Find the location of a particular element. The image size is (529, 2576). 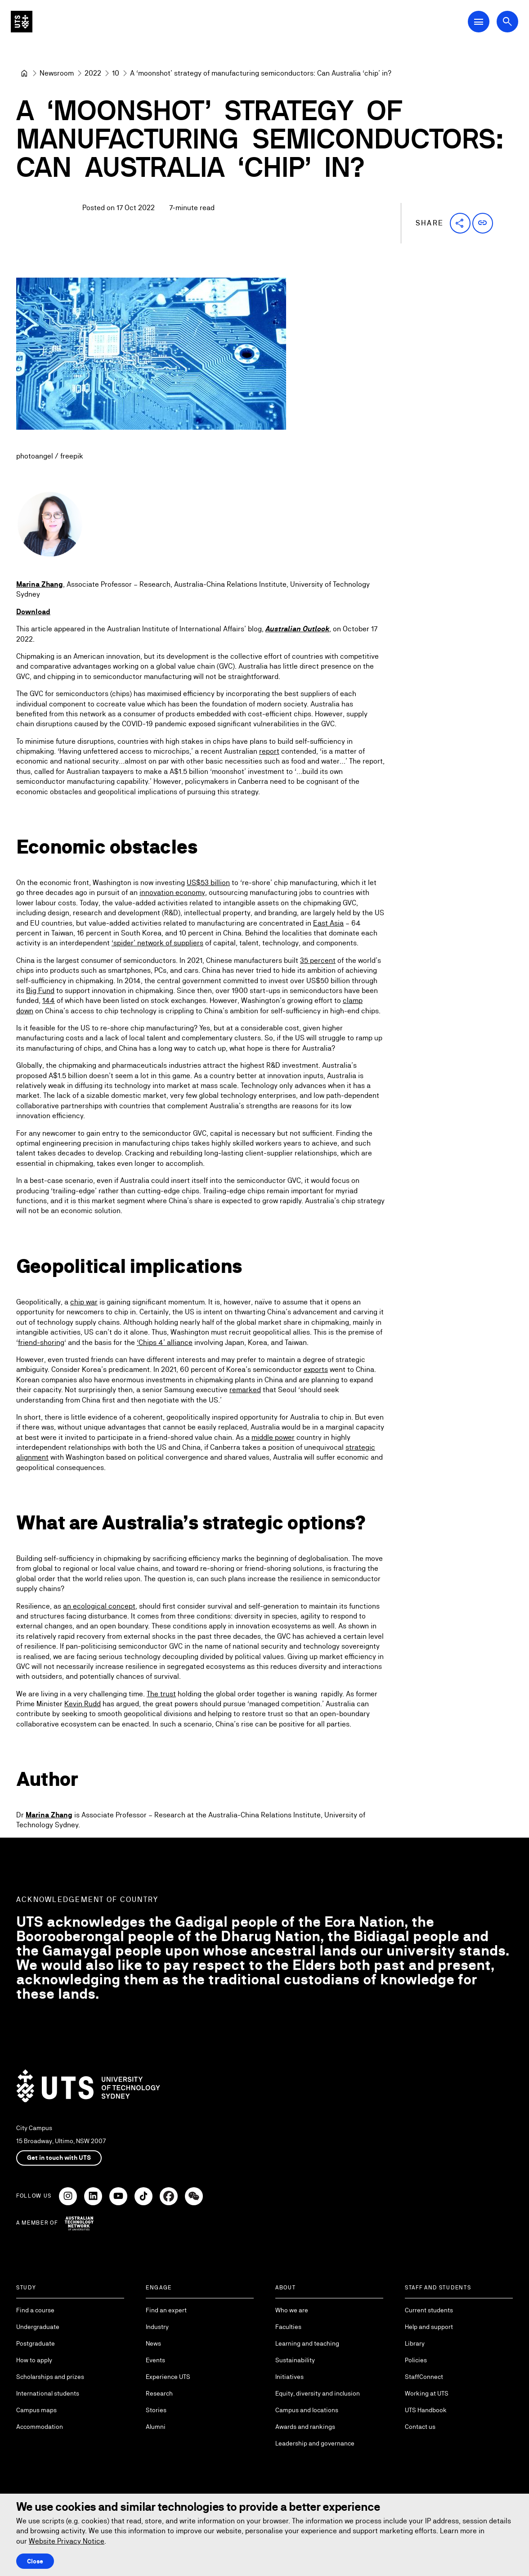

How to apply is located at coordinates (34, 2360).